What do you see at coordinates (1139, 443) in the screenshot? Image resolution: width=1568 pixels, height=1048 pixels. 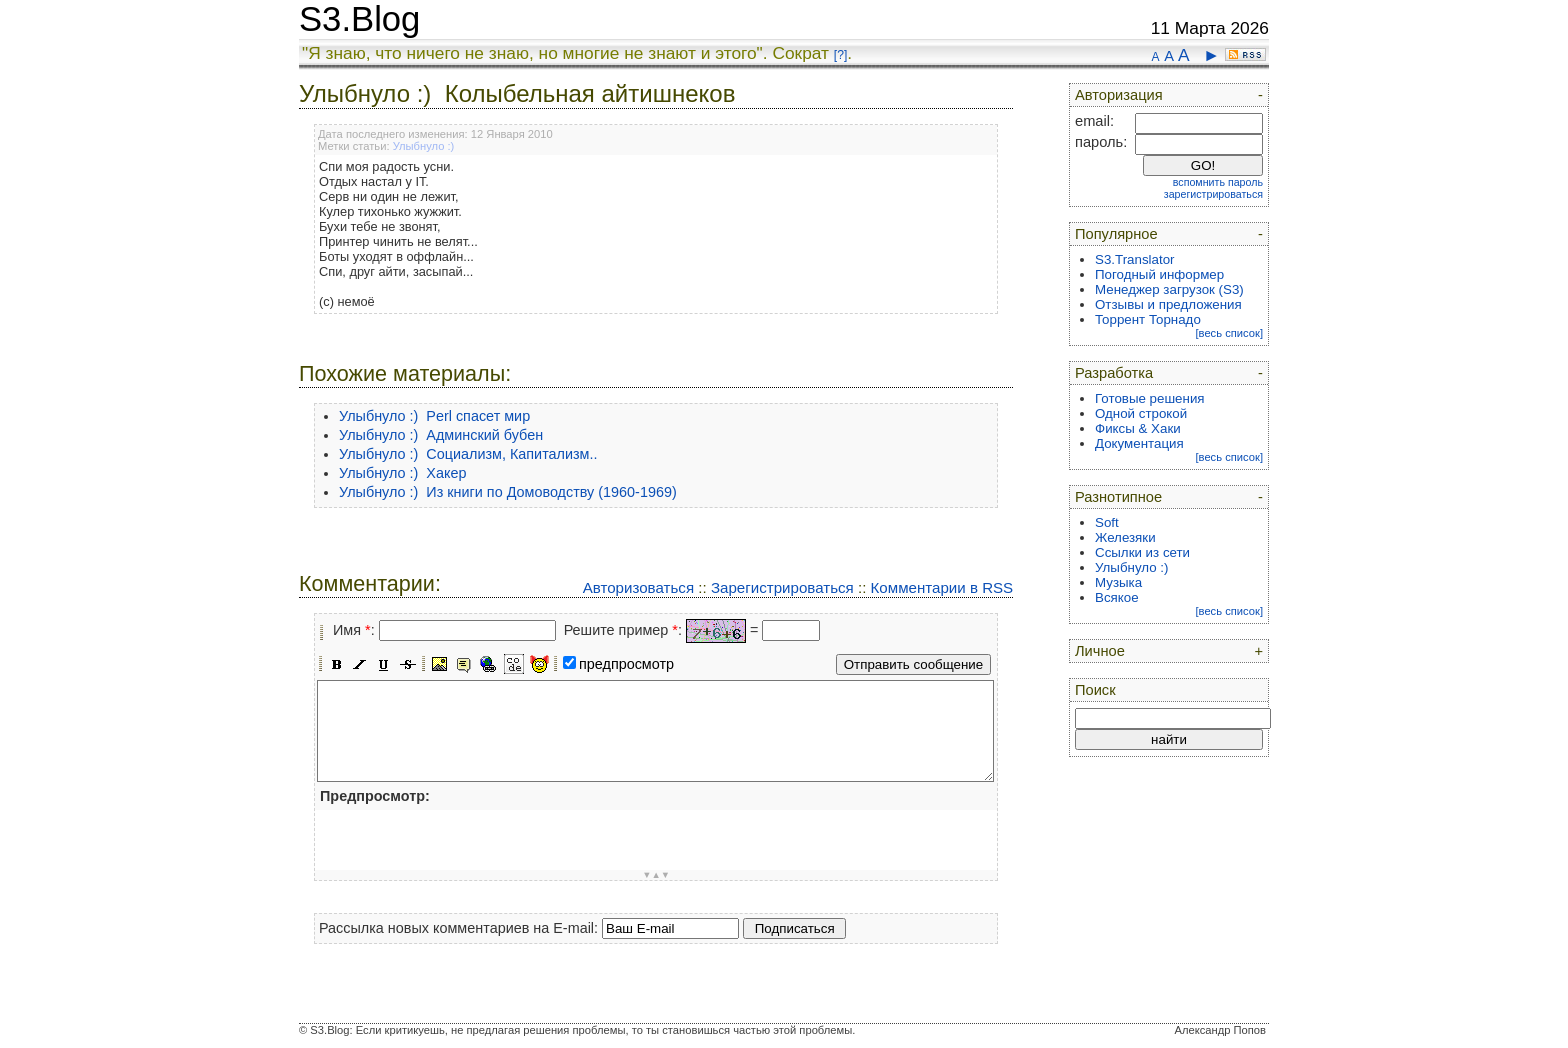 I see `Документация` at bounding box center [1139, 443].